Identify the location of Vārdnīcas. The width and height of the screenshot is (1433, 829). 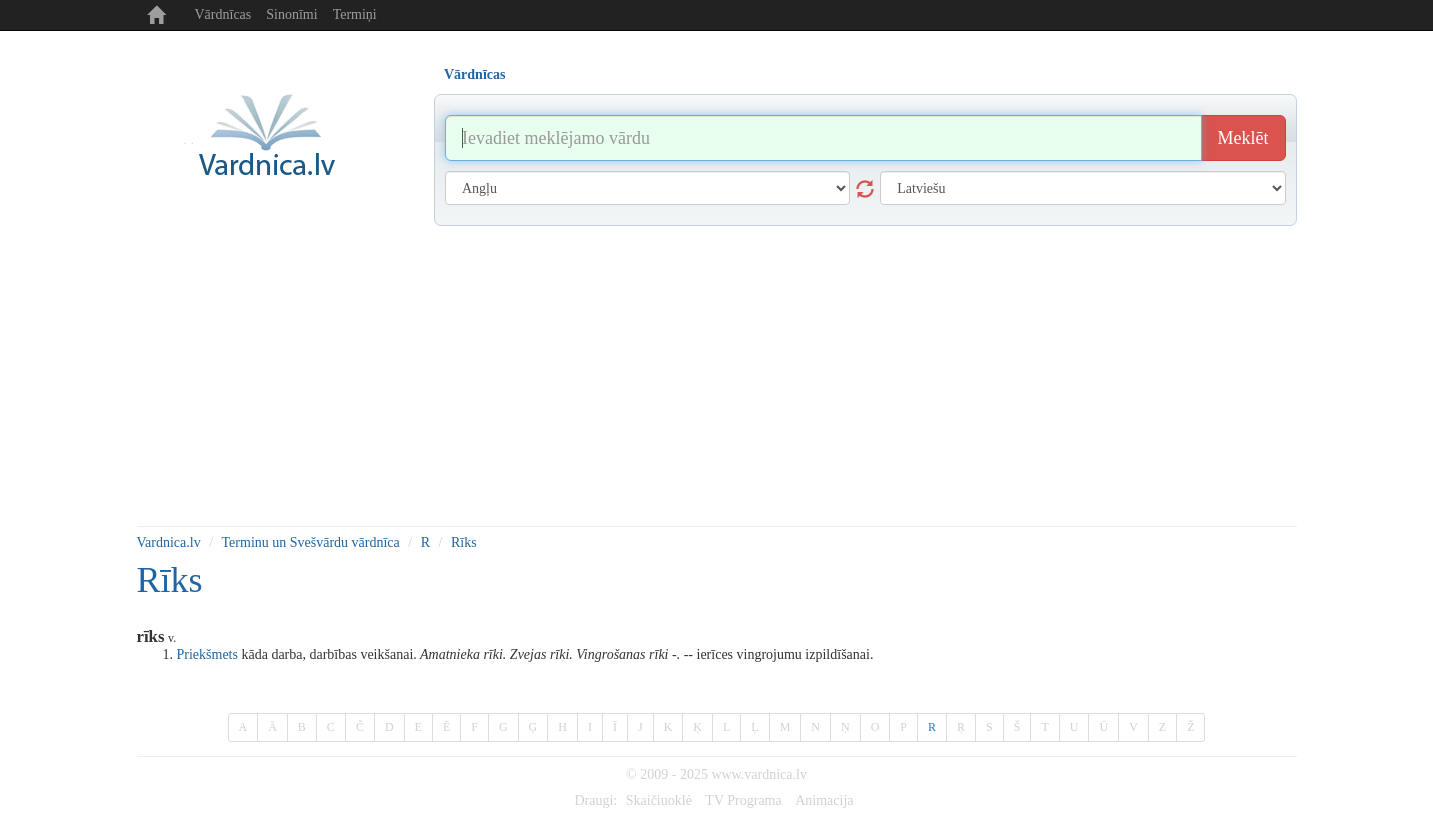
(223, 14).